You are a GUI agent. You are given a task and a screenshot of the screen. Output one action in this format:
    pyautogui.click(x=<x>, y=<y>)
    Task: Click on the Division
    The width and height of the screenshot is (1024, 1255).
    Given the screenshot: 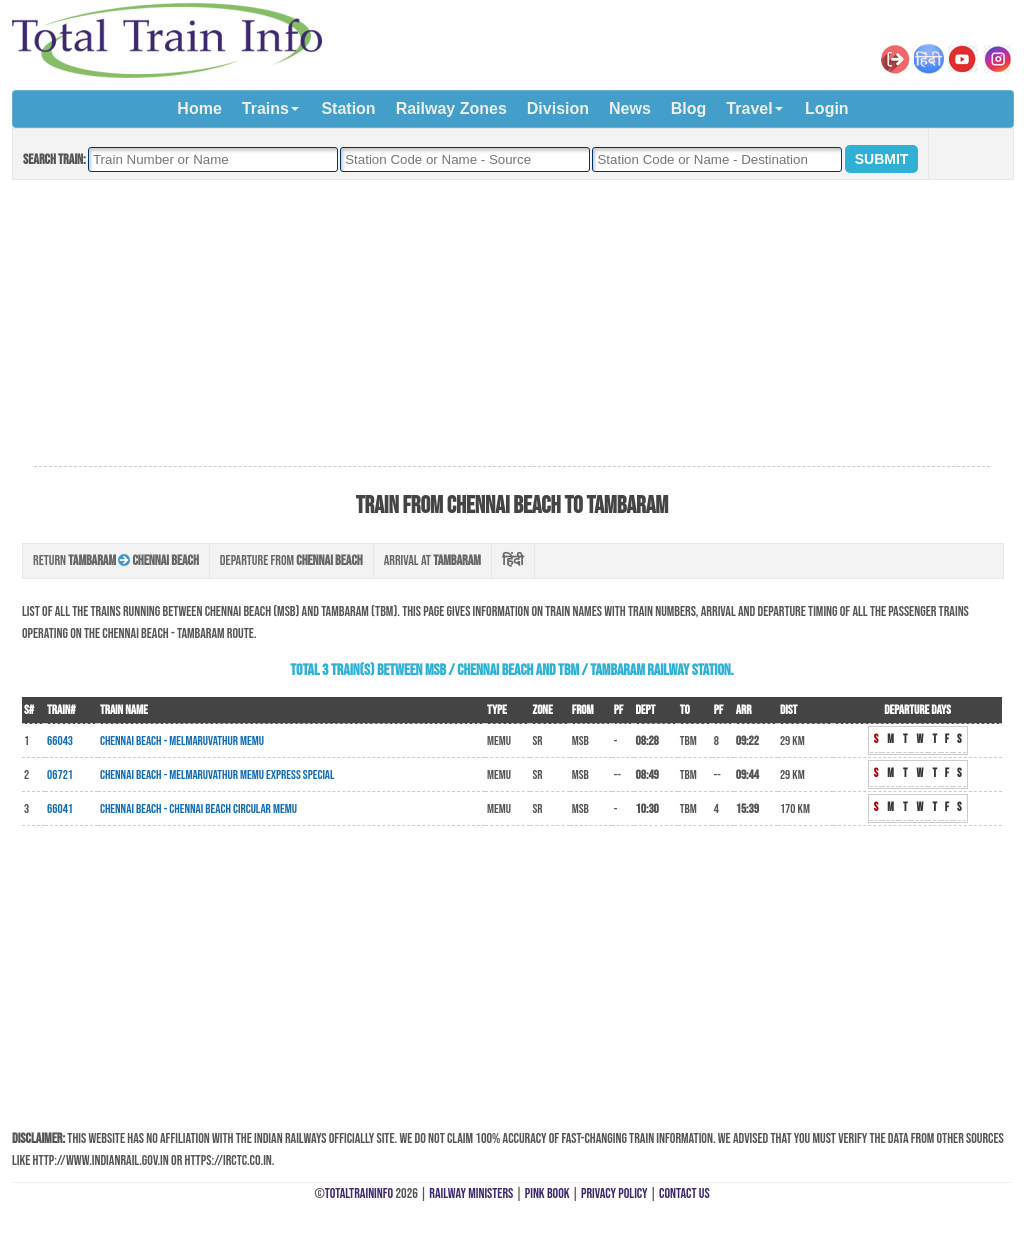 What is the action you would take?
    pyautogui.click(x=558, y=108)
    